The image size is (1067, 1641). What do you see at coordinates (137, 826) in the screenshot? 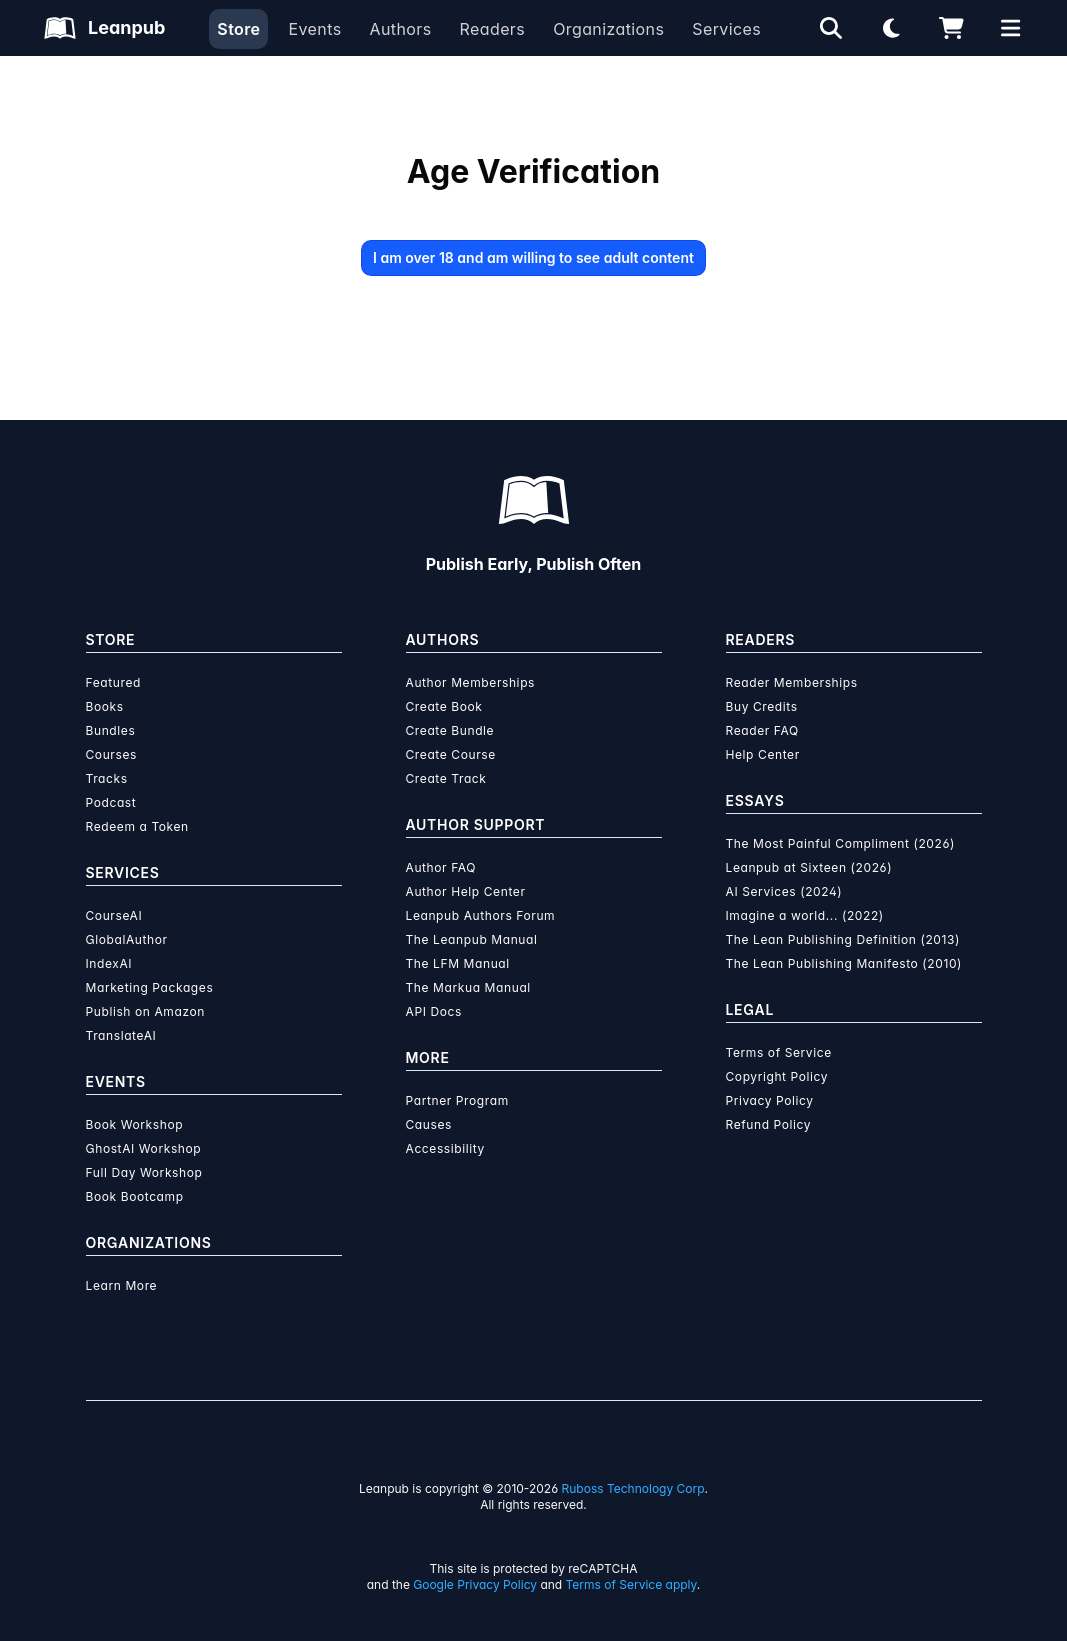
I see `Redeem a Token` at bounding box center [137, 826].